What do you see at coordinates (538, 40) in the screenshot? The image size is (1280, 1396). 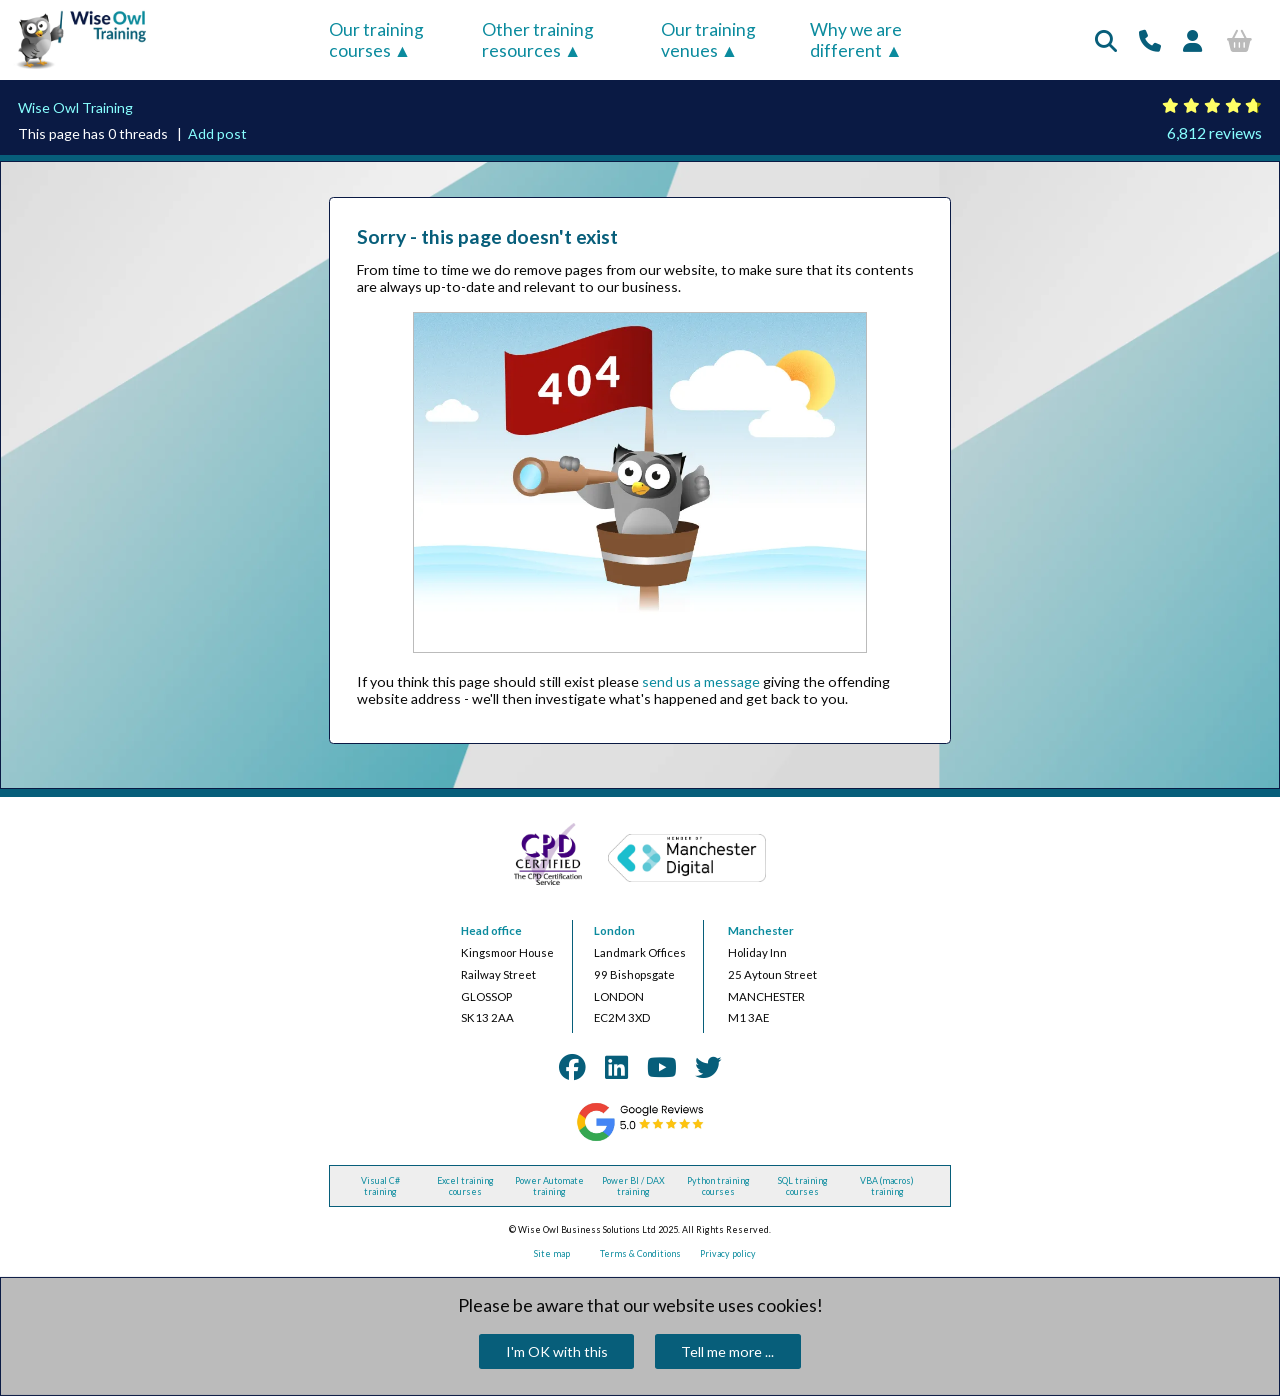 I see `Other training resources` at bounding box center [538, 40].